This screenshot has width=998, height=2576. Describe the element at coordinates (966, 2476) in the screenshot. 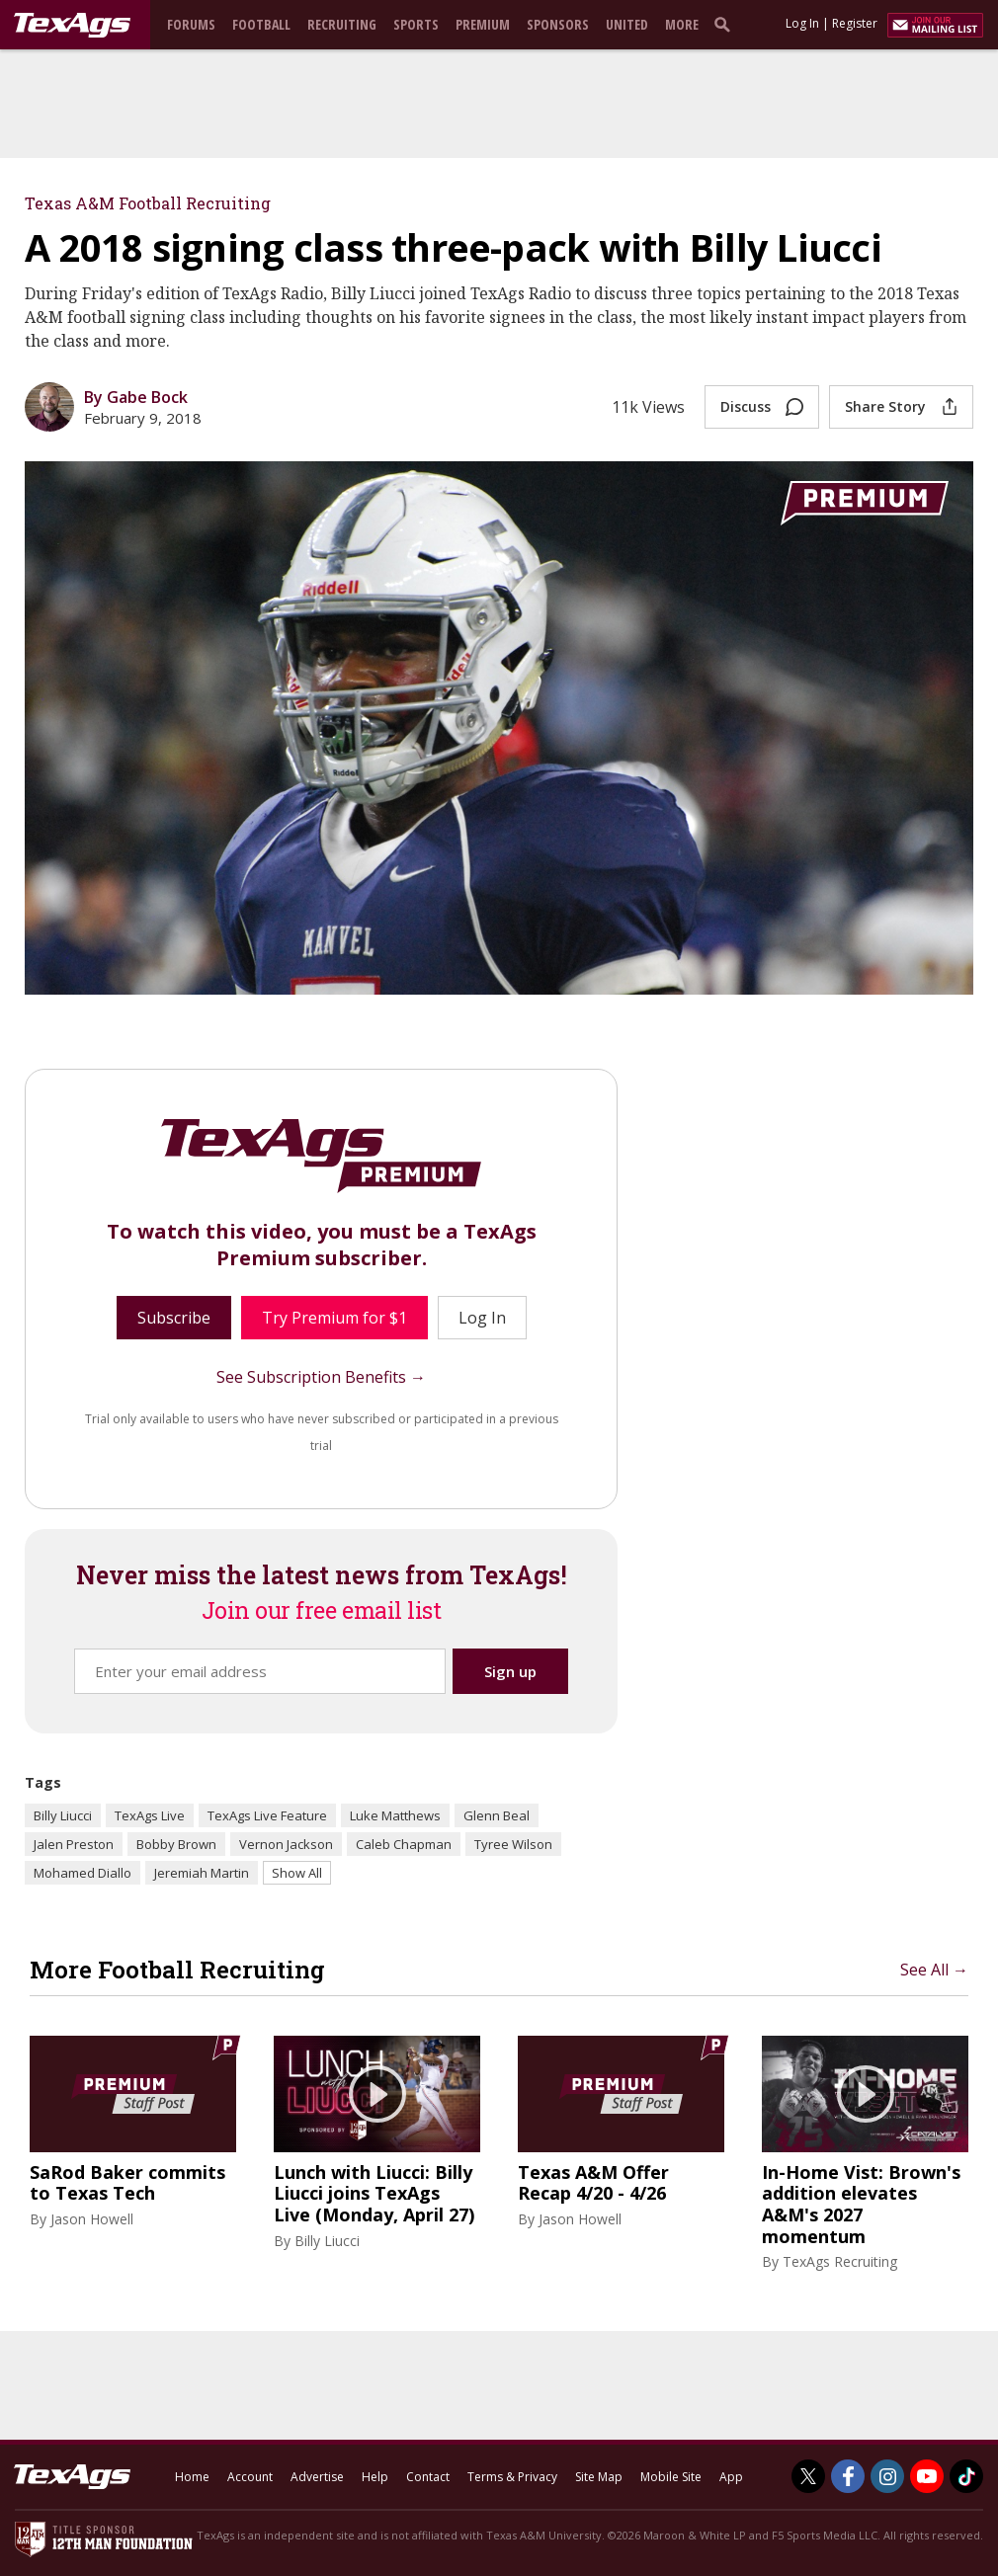

I see `[TexAgs on TikTok]` at that location.